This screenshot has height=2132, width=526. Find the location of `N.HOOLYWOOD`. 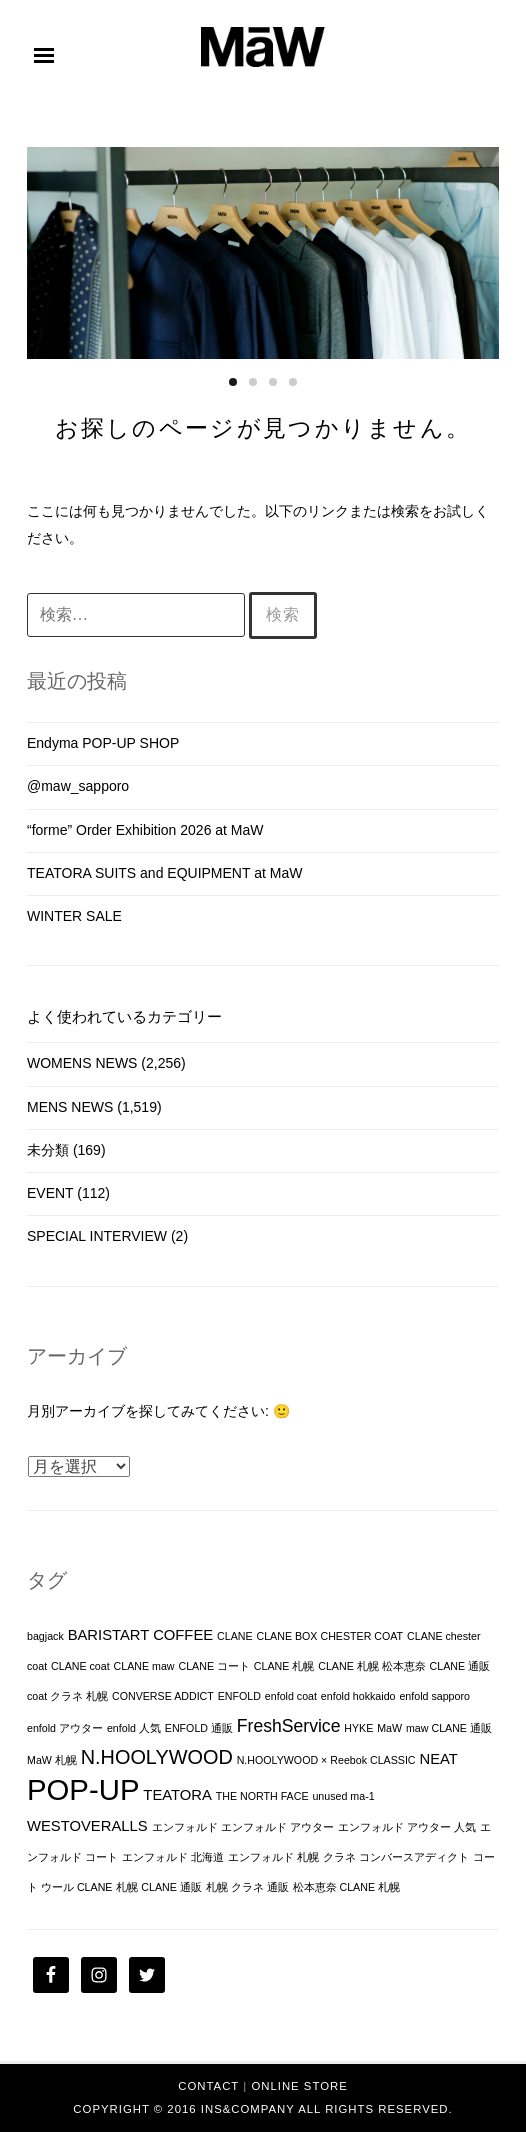

N.HOOLYWOOD is located at coordinates (157, 1757).